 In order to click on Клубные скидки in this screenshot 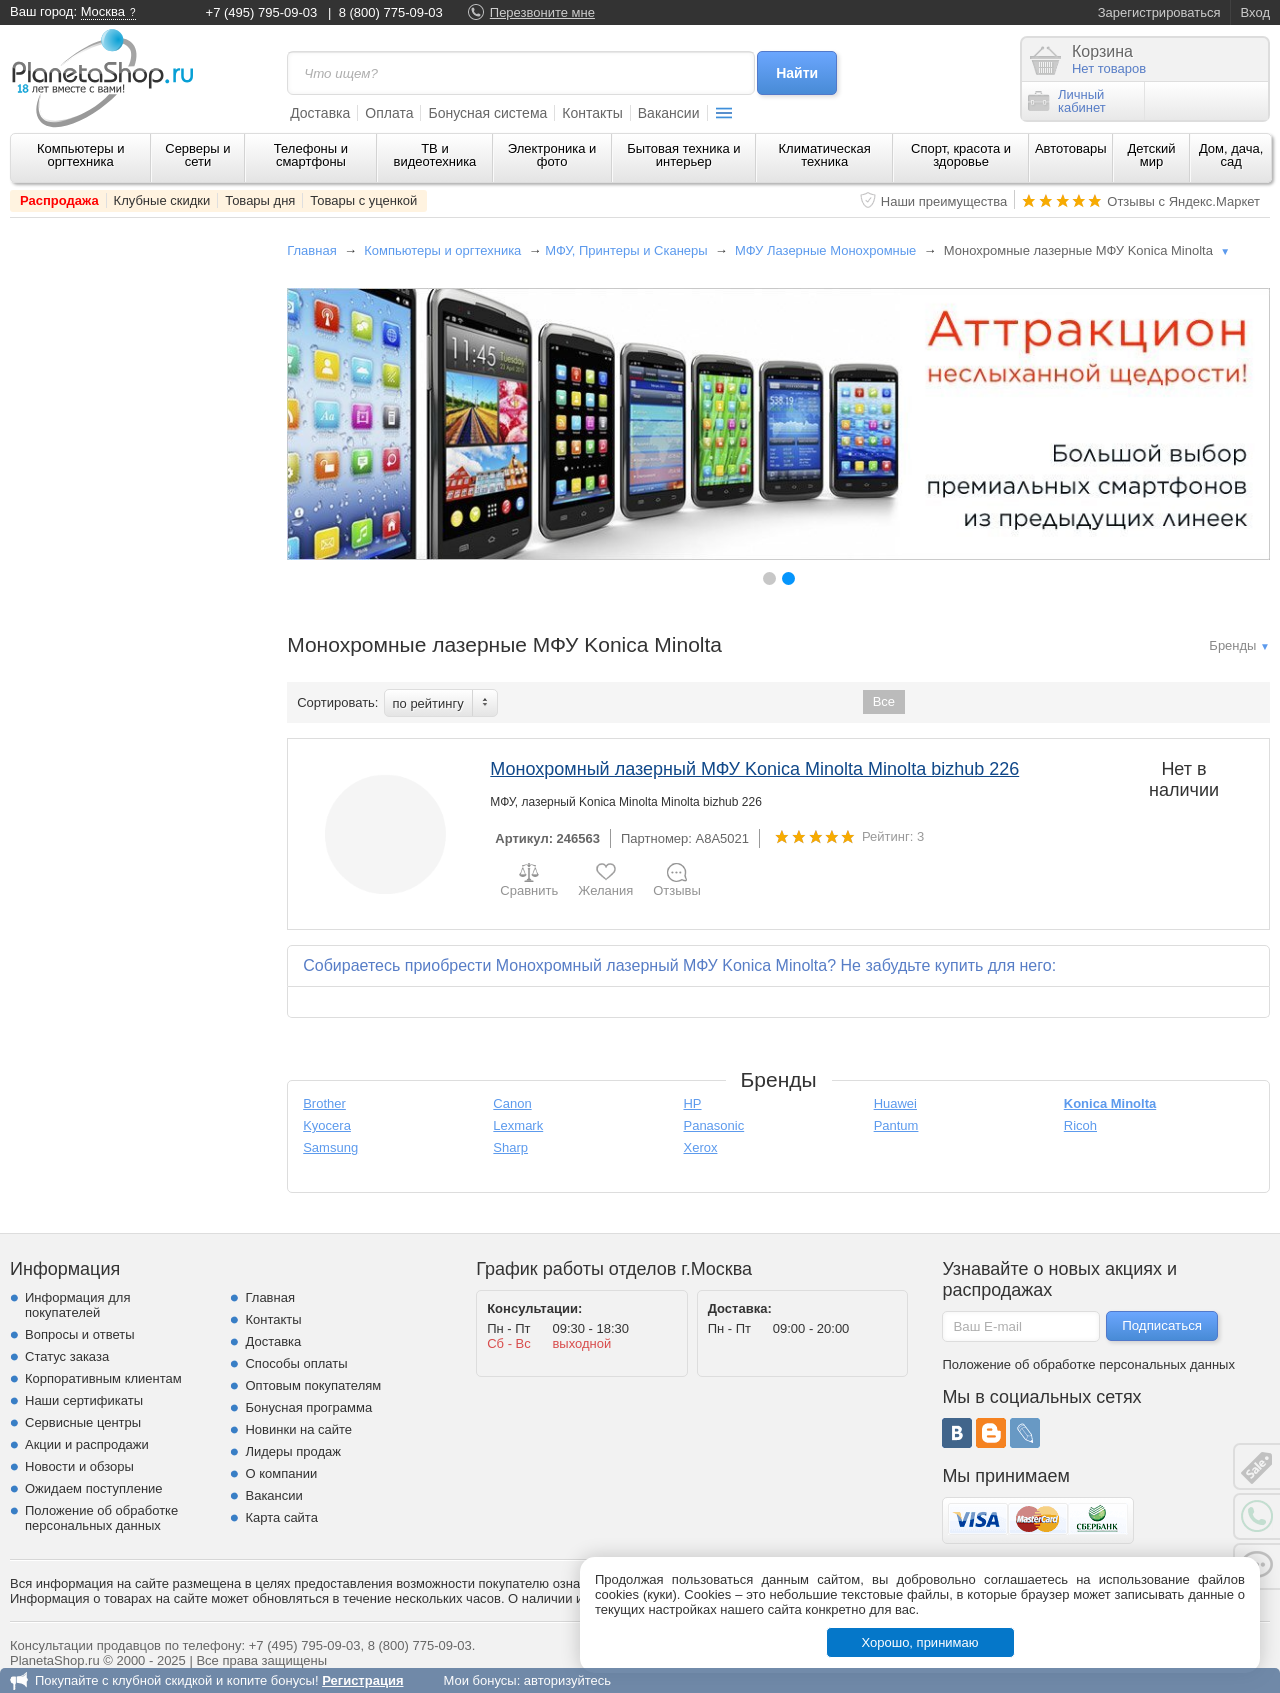, I will do `click(162, 200)`.